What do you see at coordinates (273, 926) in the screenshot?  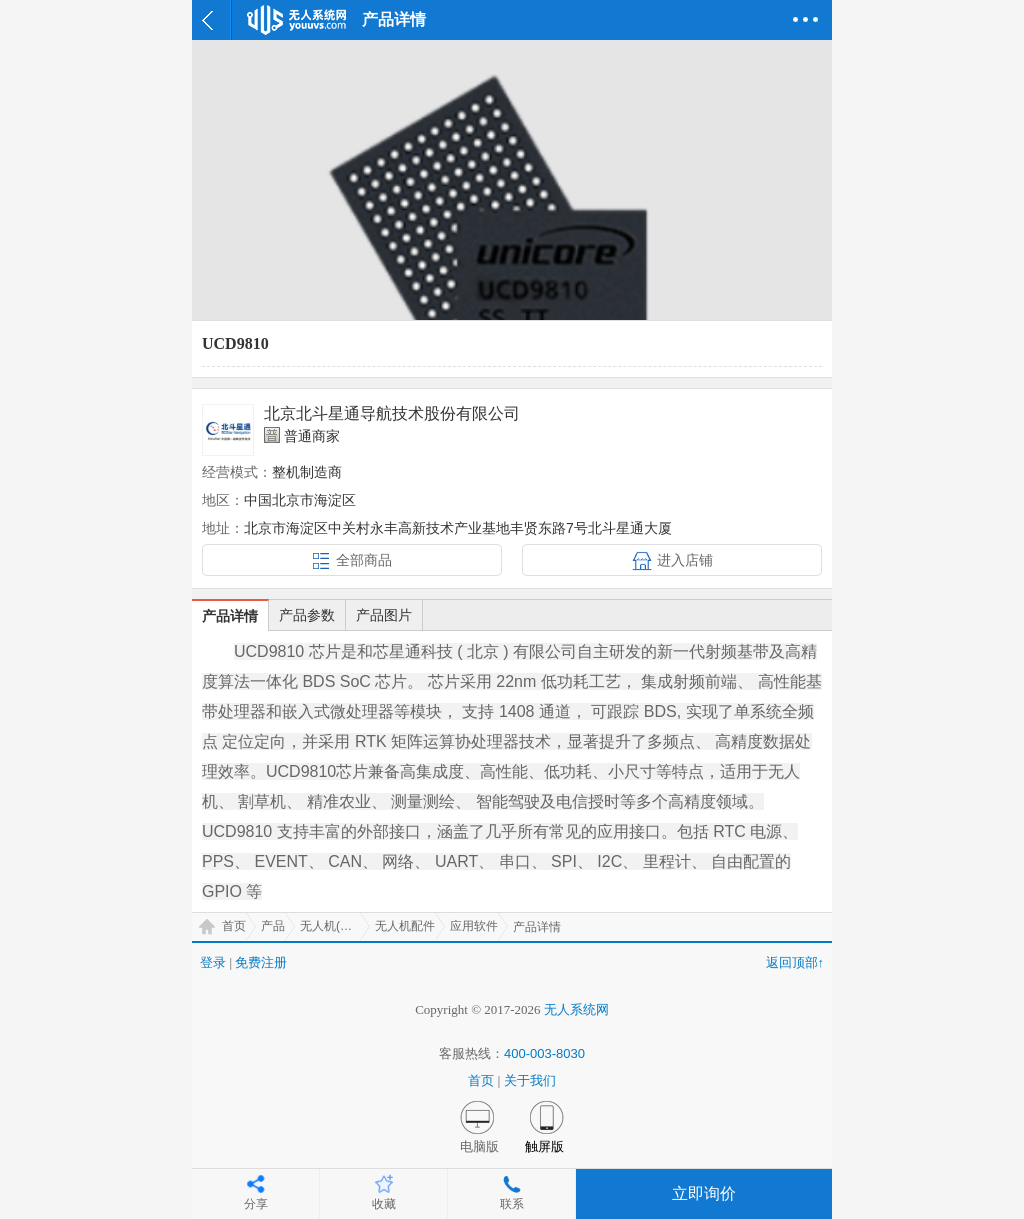 I see `产品` at bounding box center [273, 926].